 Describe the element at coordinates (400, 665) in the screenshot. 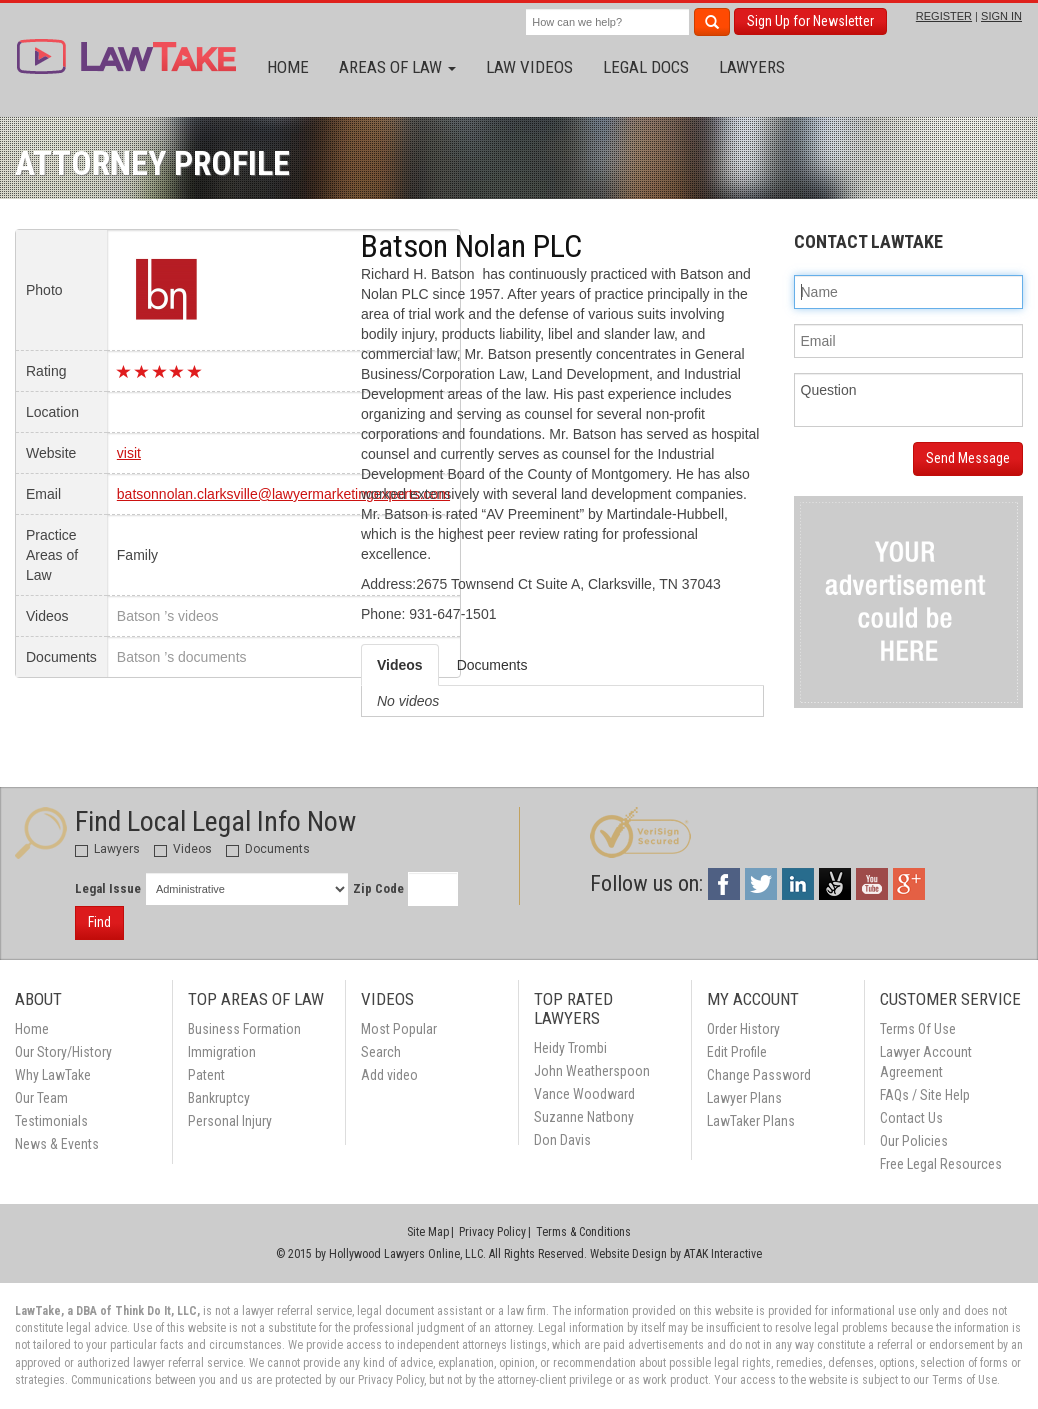

I see `Videos [tab]` at that location.